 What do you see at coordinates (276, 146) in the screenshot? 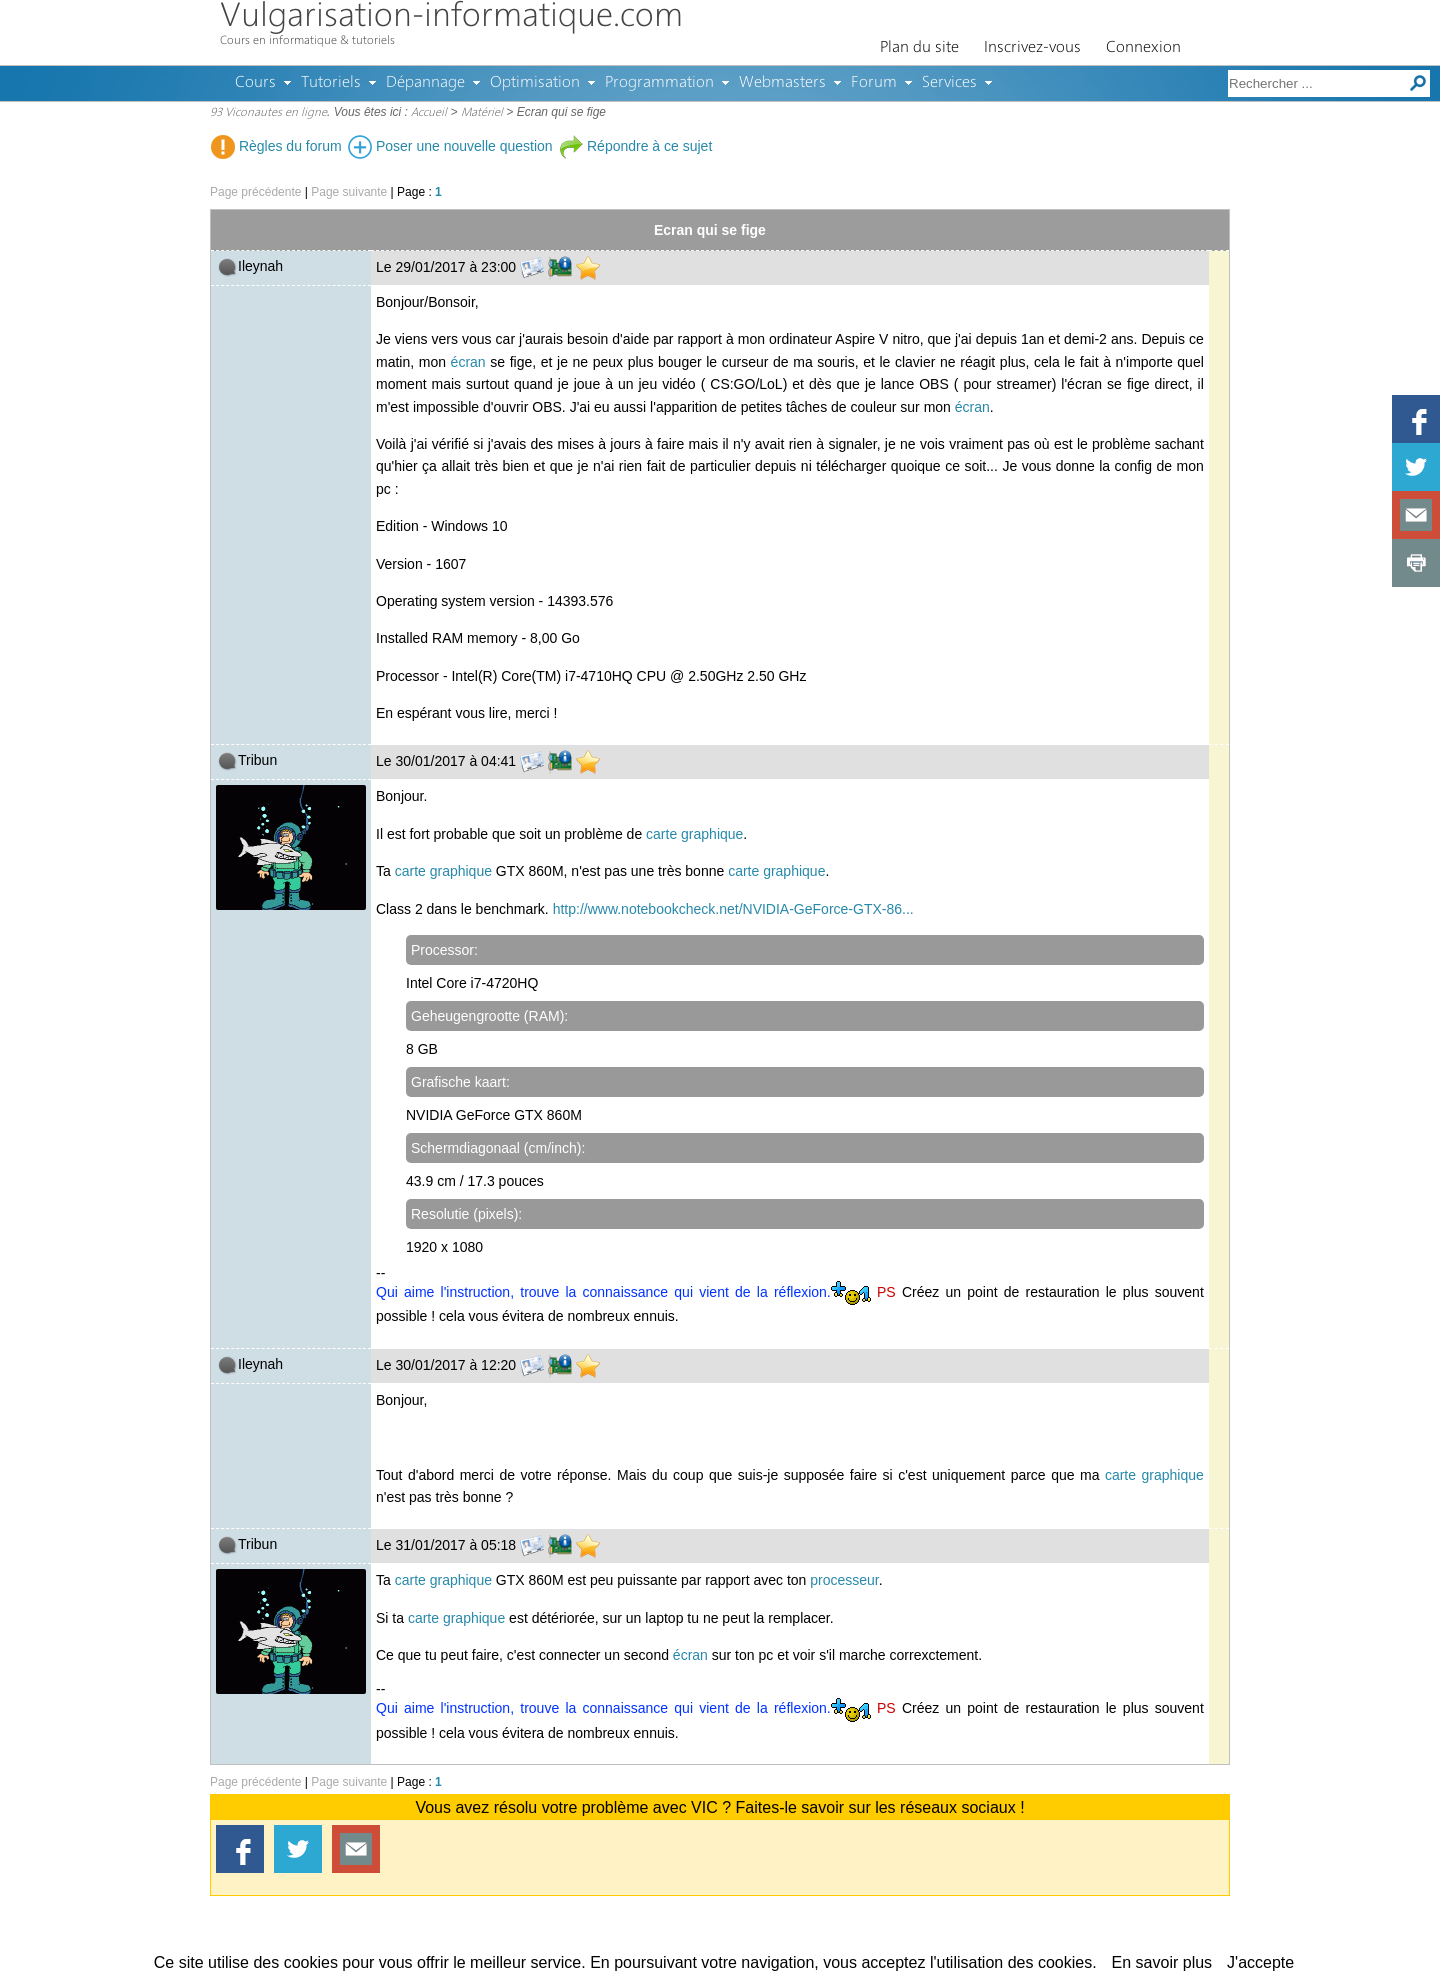
I see `Règles du forum` at bounding box center [276, 146].